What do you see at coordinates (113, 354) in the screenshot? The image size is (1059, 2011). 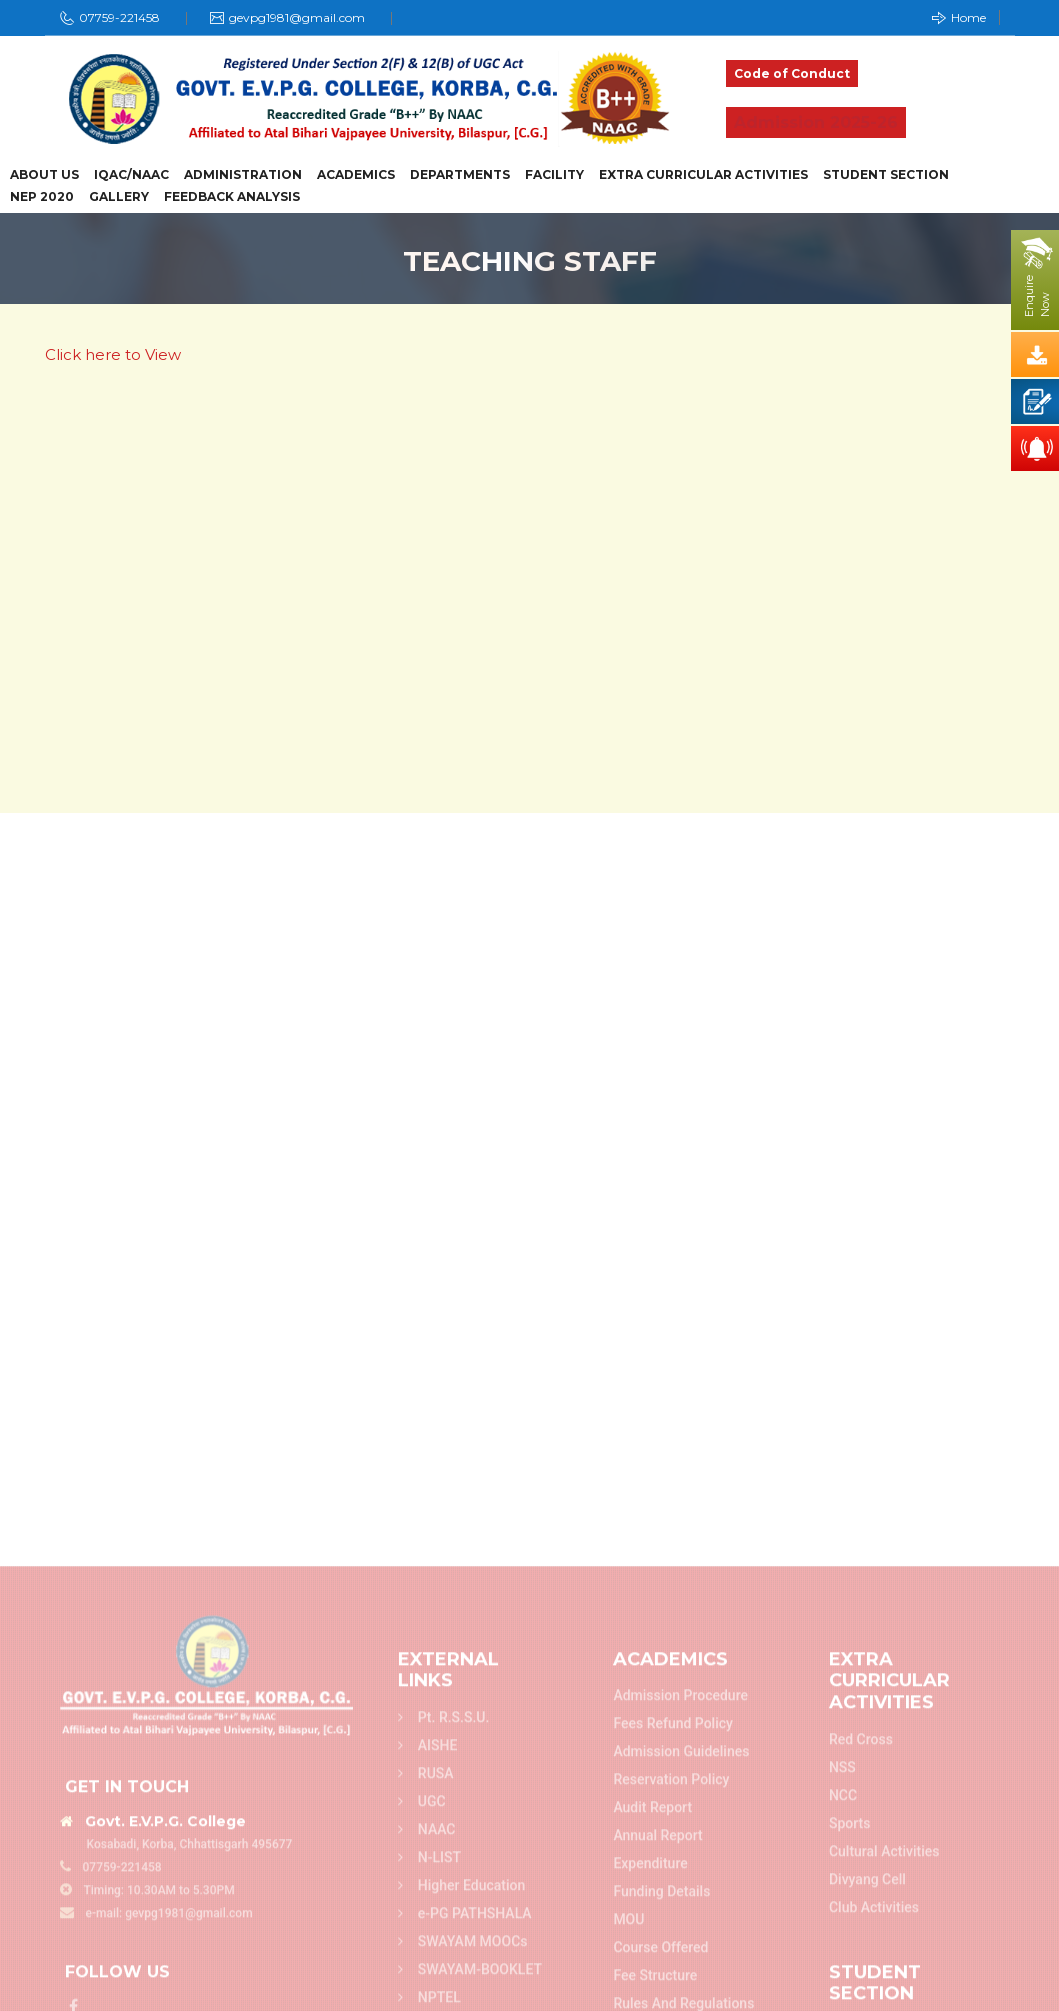 I see `Click here to View` at bounding box center [113, 354].